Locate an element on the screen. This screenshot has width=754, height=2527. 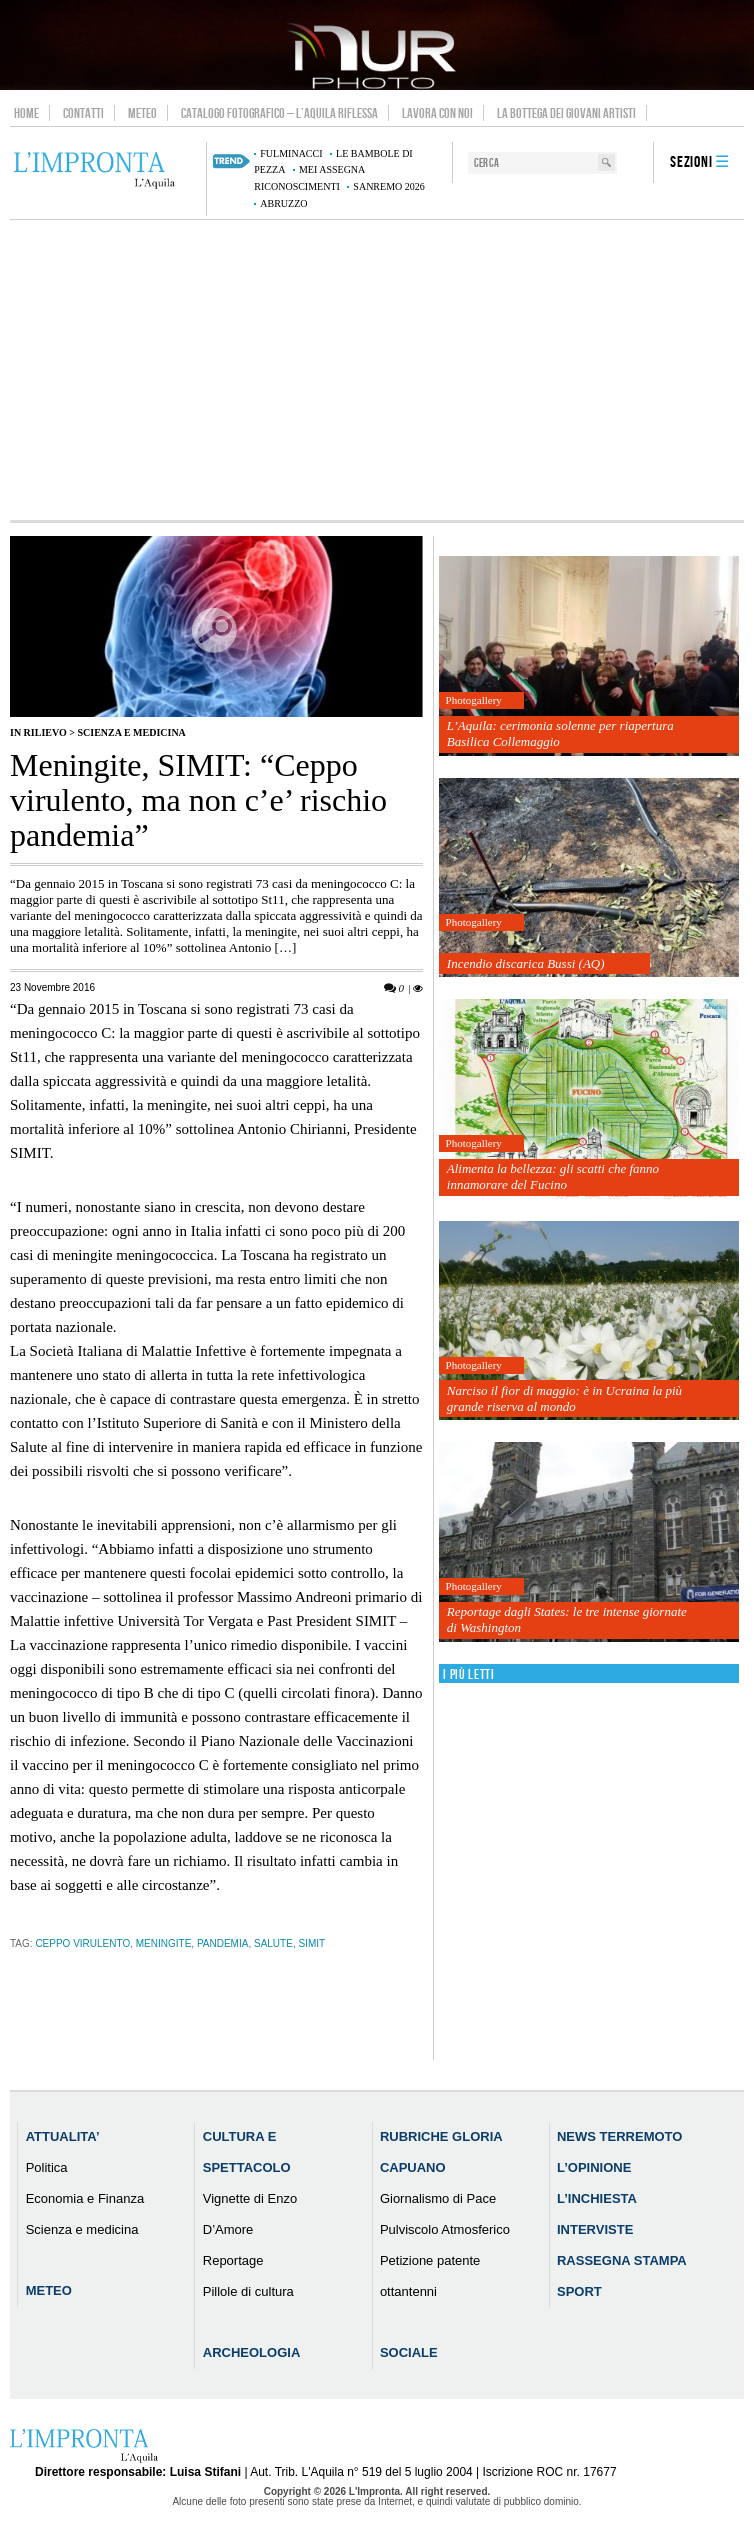
Giornalismo di Pace is located at coordinates (438, 2198).